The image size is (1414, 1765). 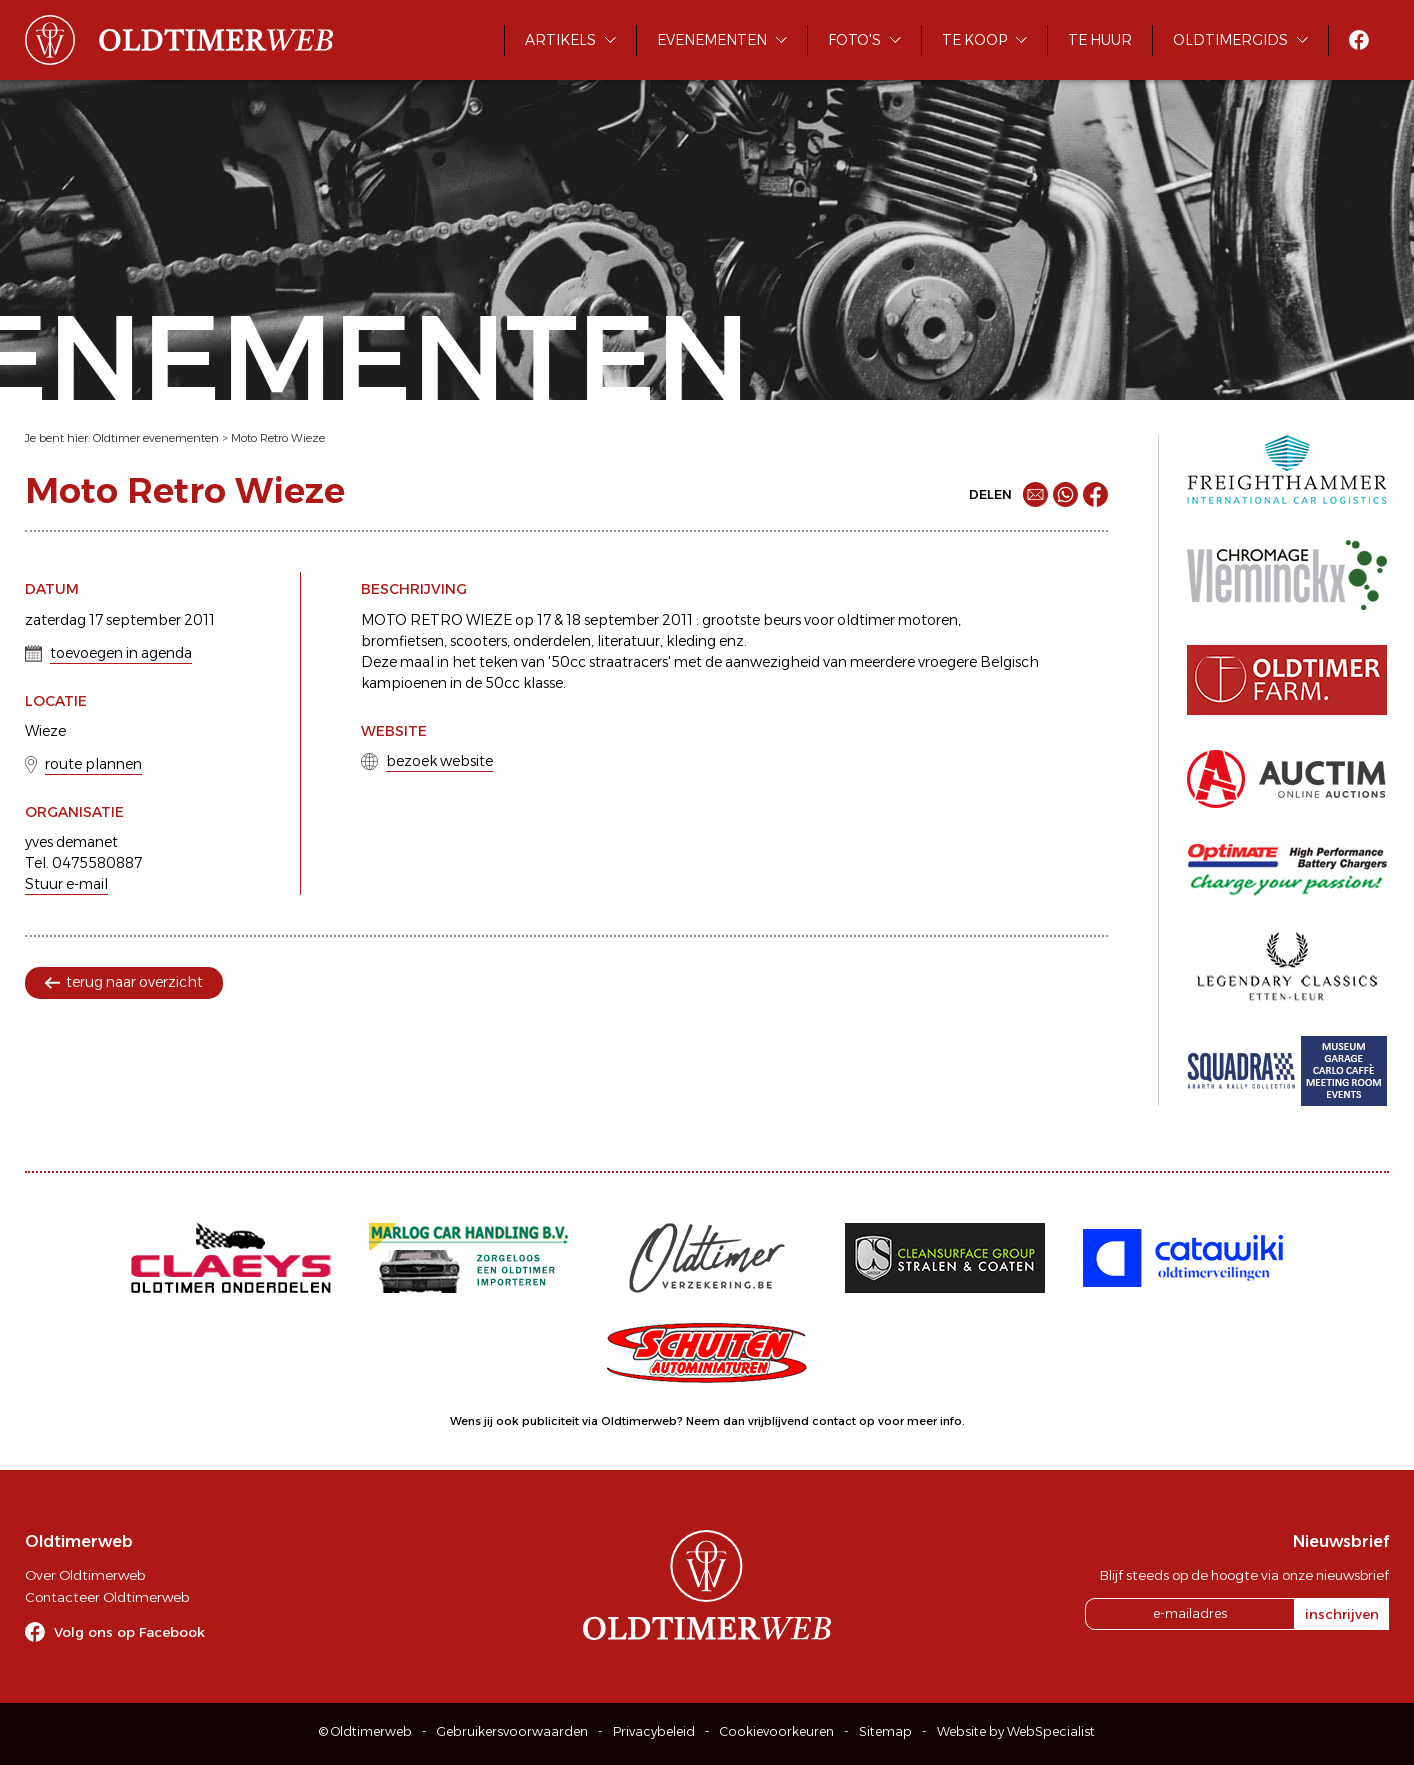 I want to click on Moto Retro Wieze, so click(x=278, y=438).